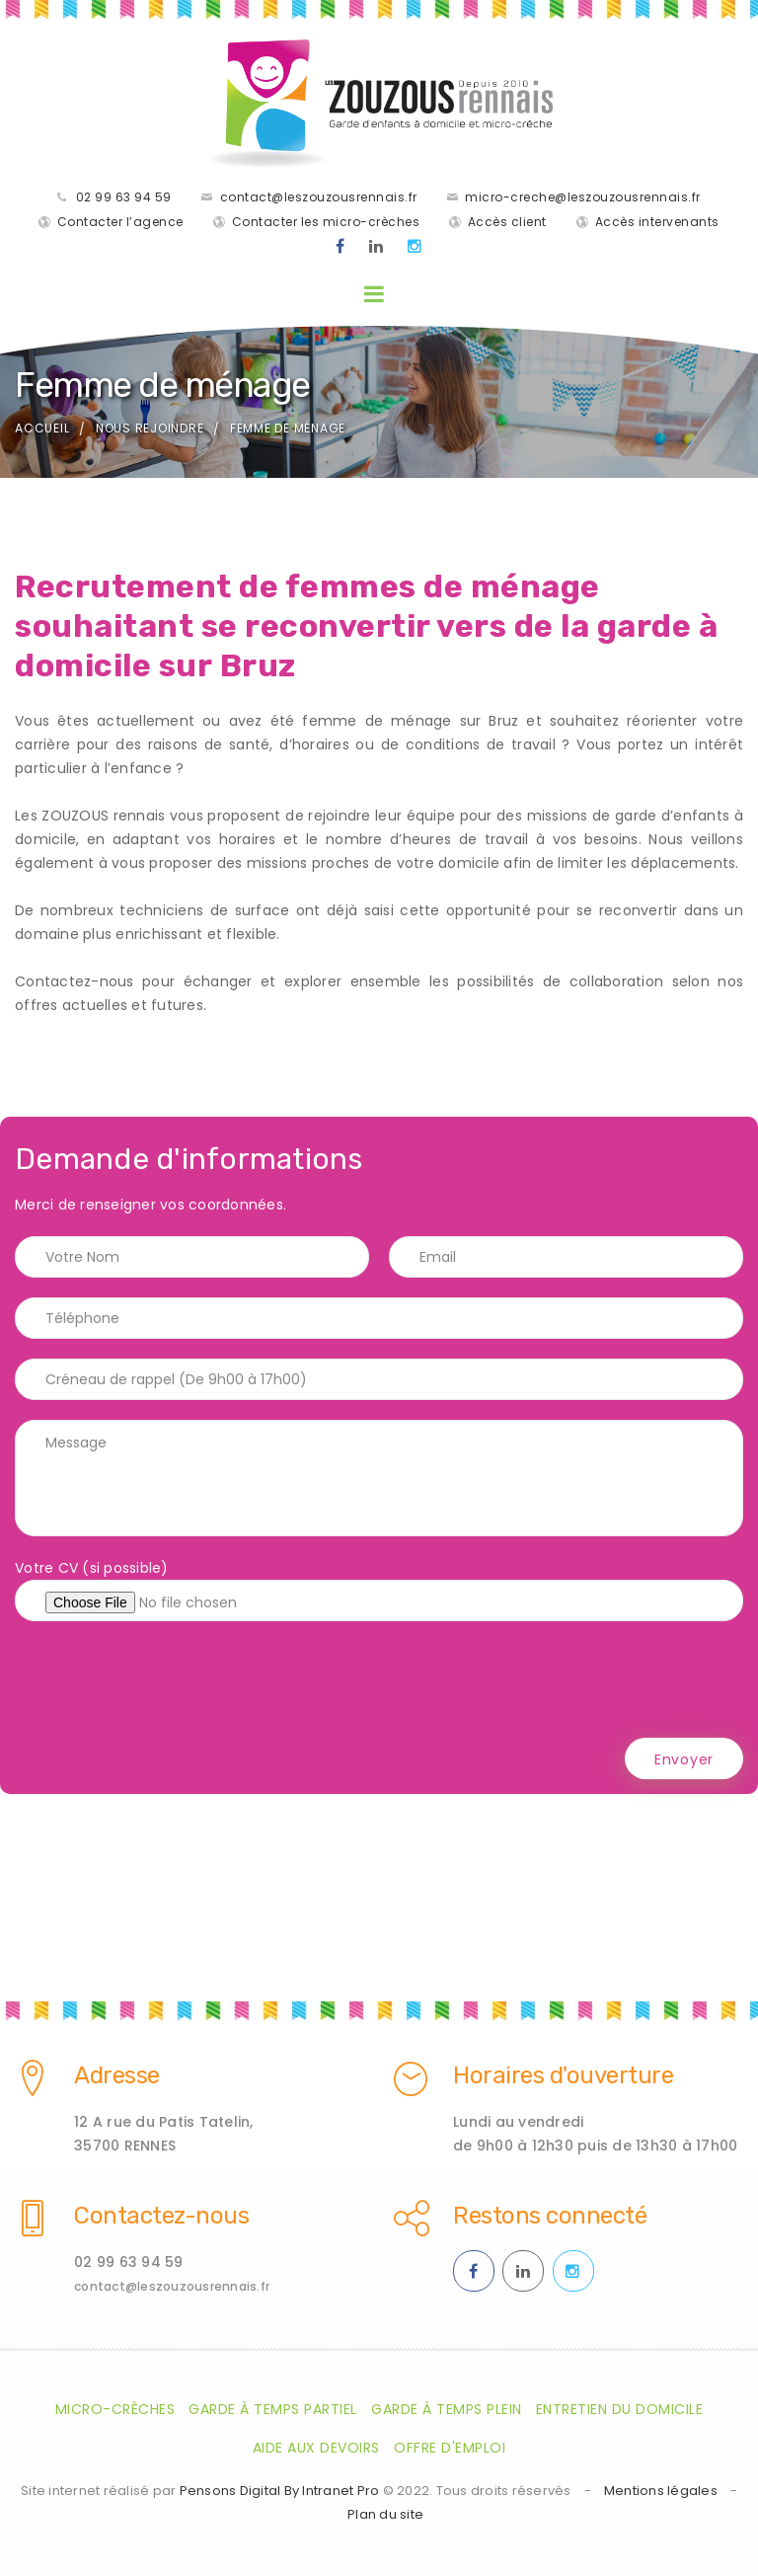 The width and height of the screenshot is (758, 2576). What do you see at coordinates (620, 2409) in the screenshot?
I see `Entretien du domicile` at bounding box center [620, 2409].